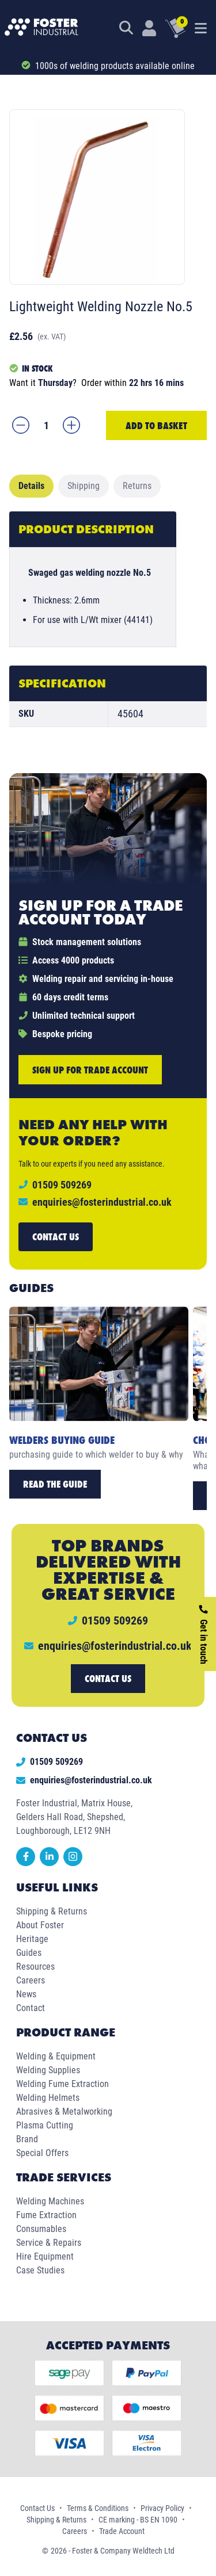 The height and width of the screenshot is (2576, 216). I want to click on Shipping & Returns, so click(51, 1911).